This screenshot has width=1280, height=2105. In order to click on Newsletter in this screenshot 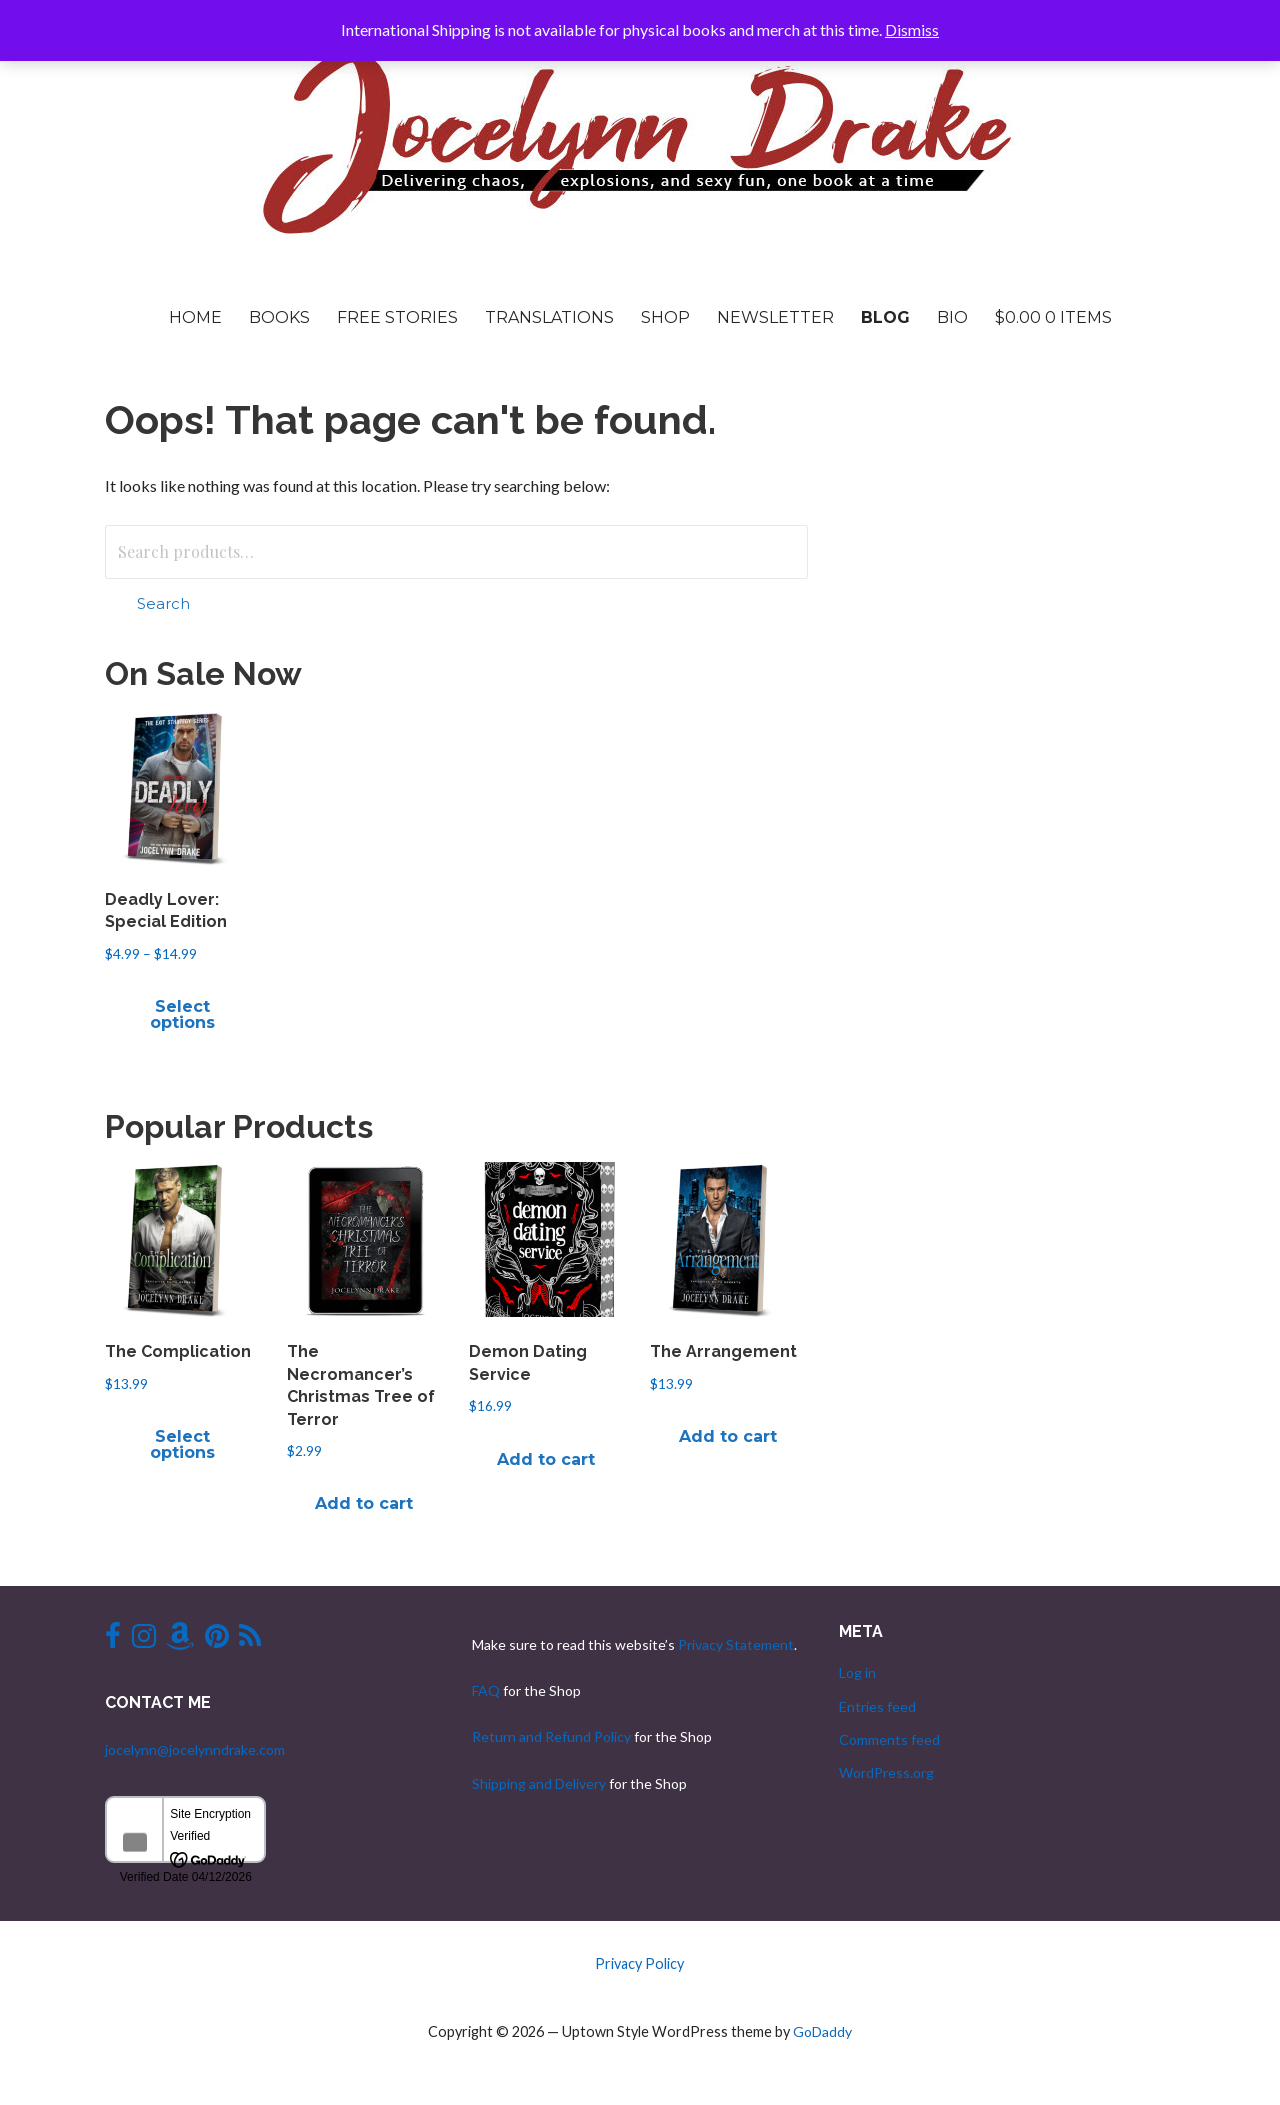, I will do `click(775, 317)`.